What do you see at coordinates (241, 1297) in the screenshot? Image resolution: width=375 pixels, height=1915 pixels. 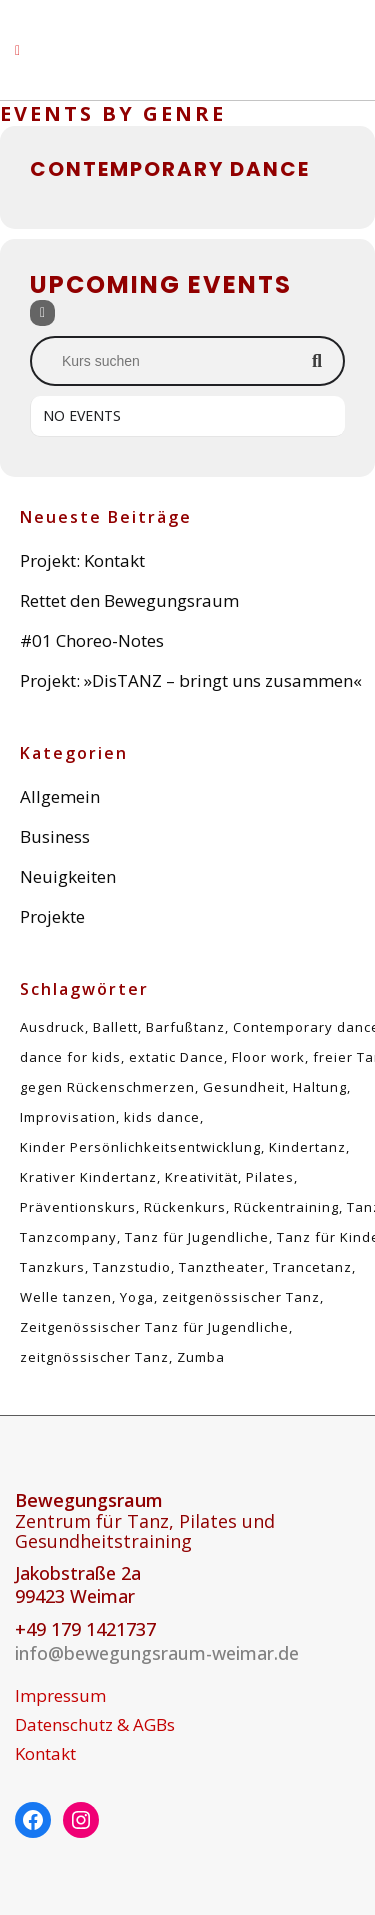 I see `zeitgenössischer Tanz [zeitgenössischer Tanz (4 Einträge)]` at bounding box center [241, 1297].